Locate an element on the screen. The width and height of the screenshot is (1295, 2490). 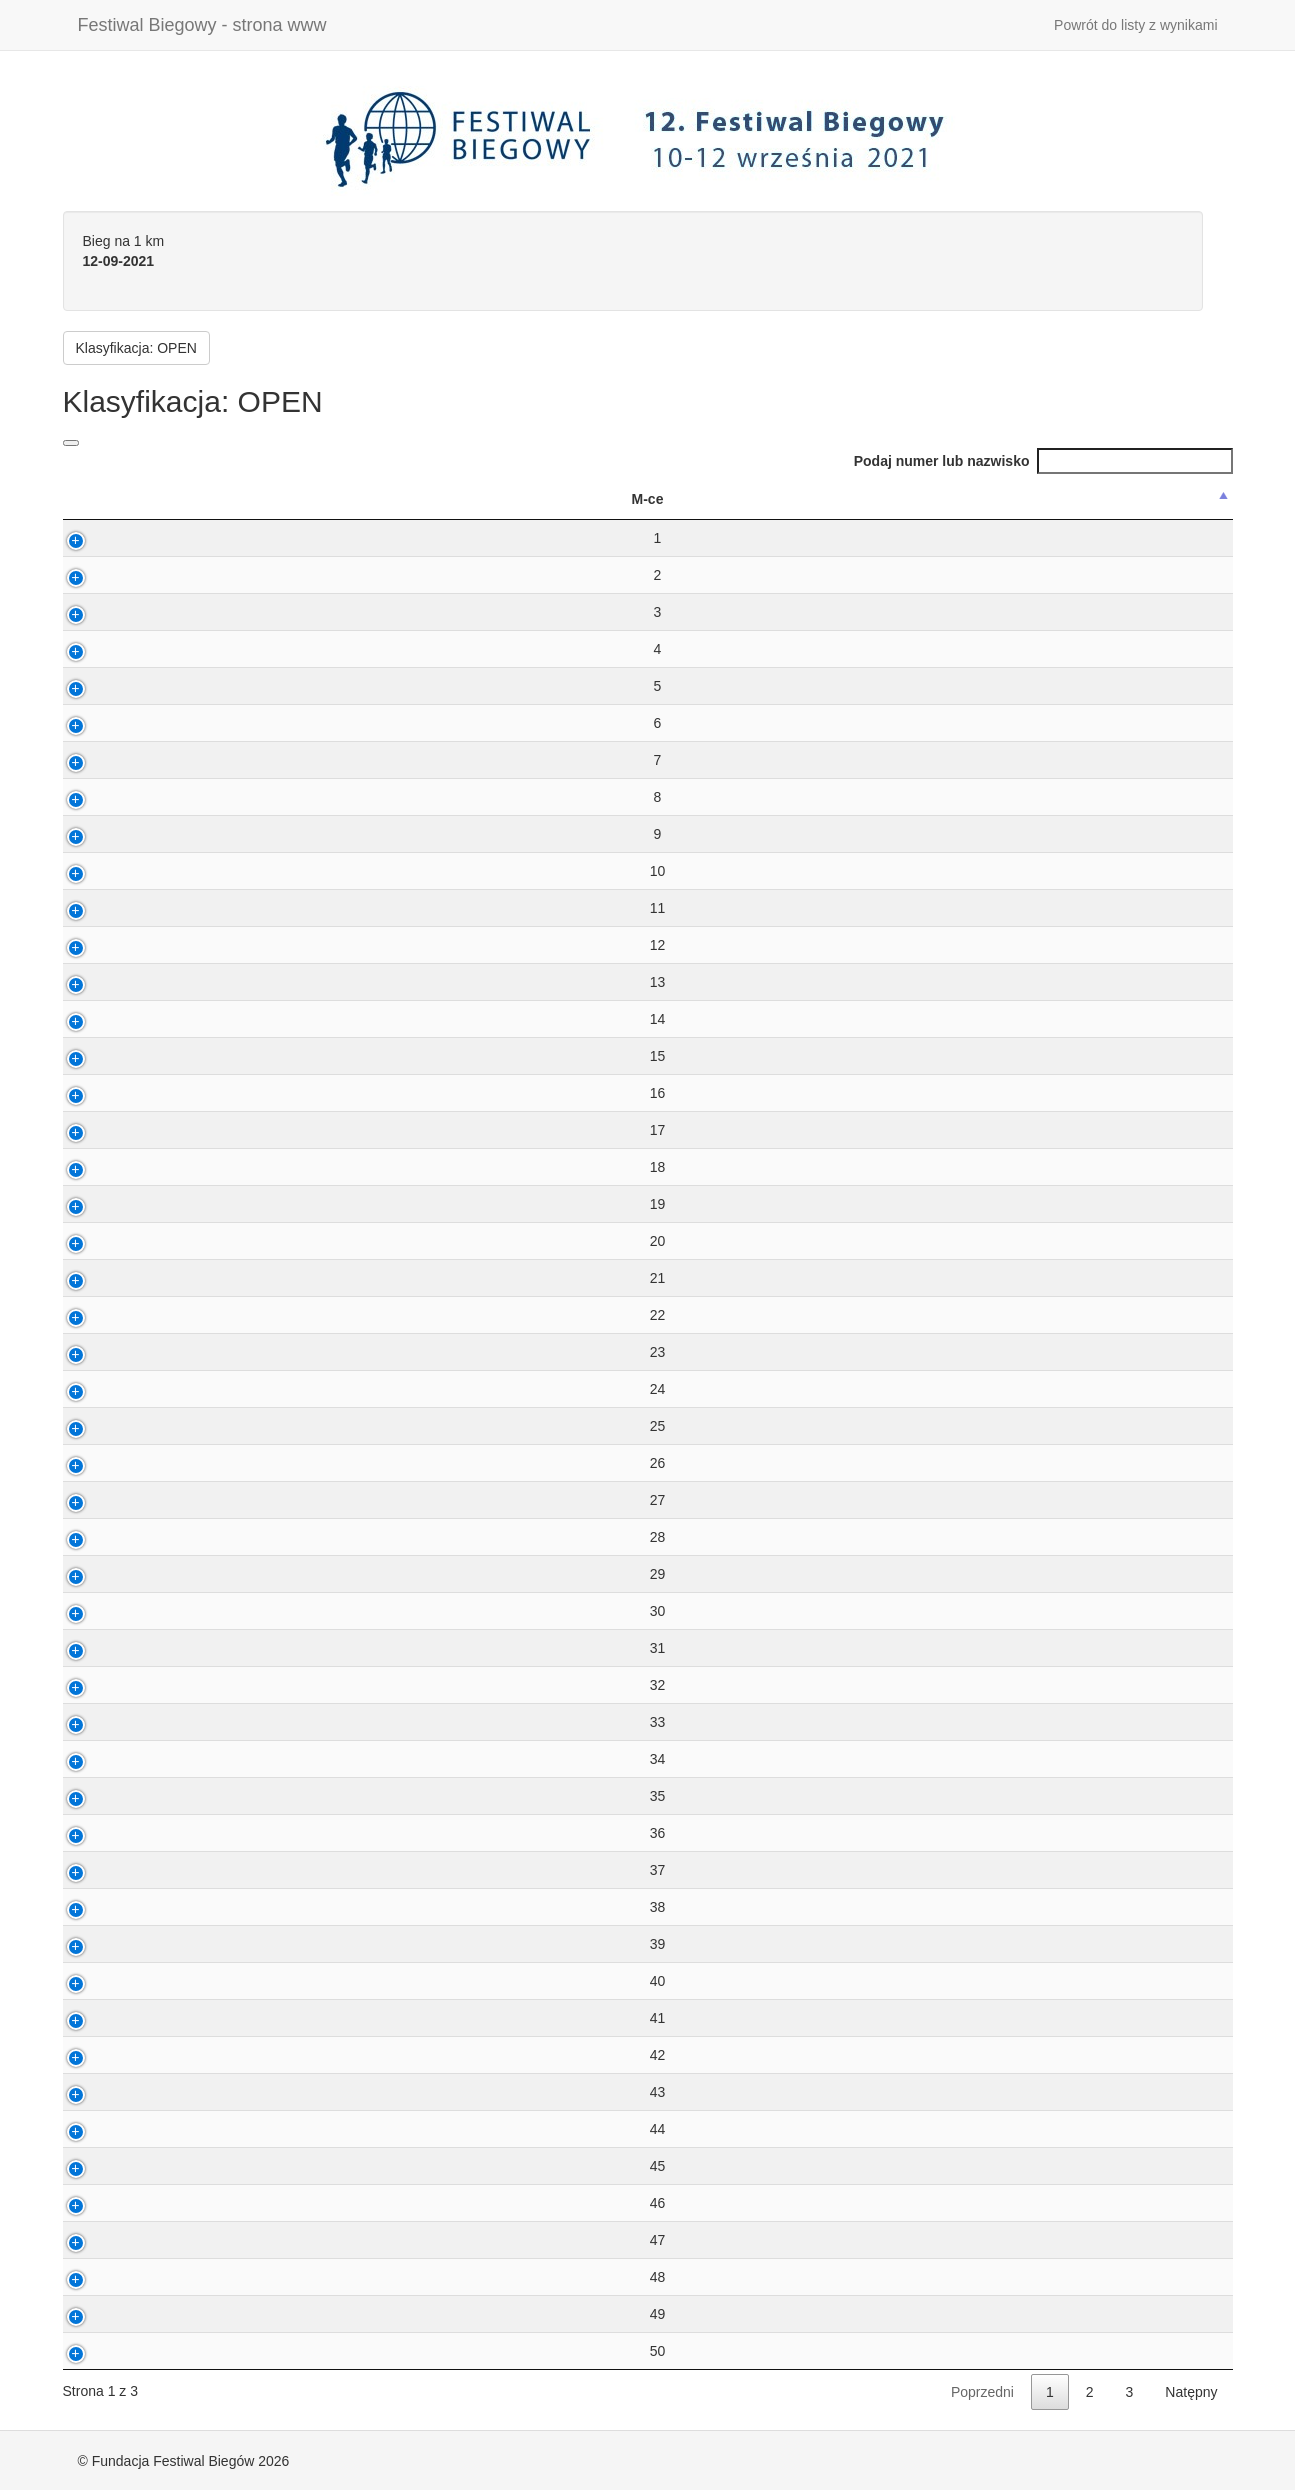
40 is located at coordinates (109, 1981).